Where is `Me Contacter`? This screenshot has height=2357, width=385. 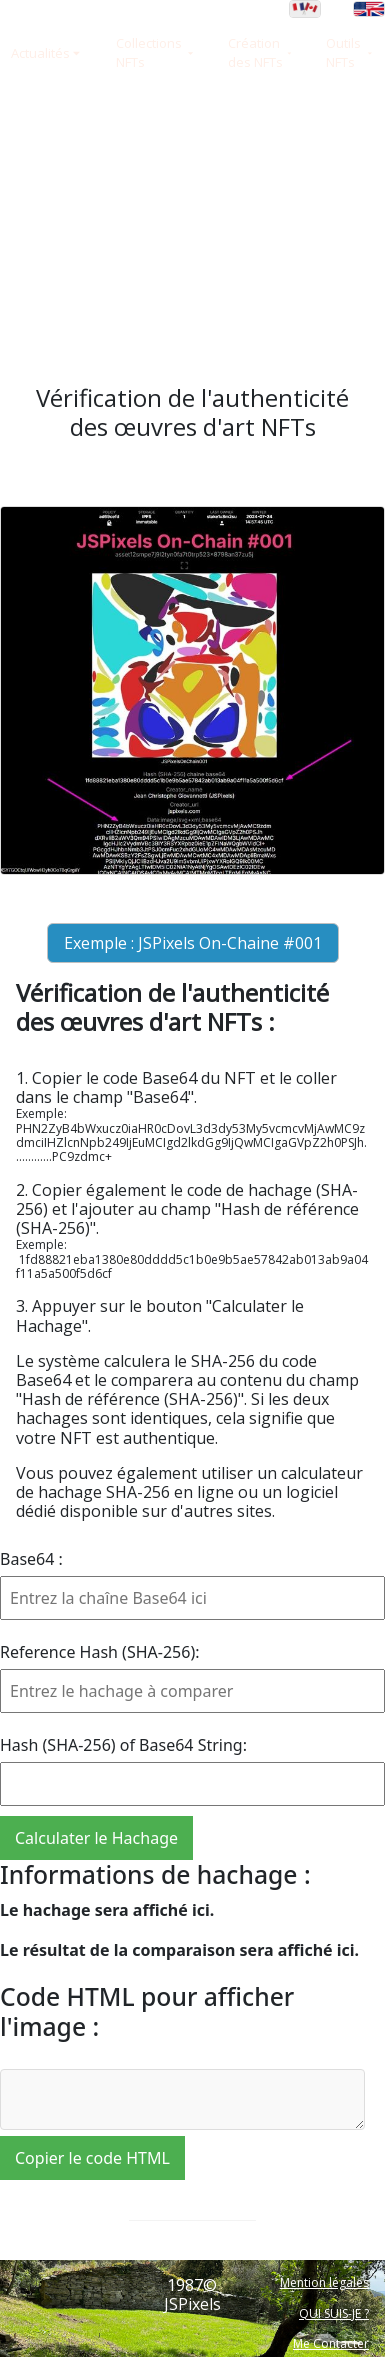
Me Contacter is located at coordinates (331, 2343).